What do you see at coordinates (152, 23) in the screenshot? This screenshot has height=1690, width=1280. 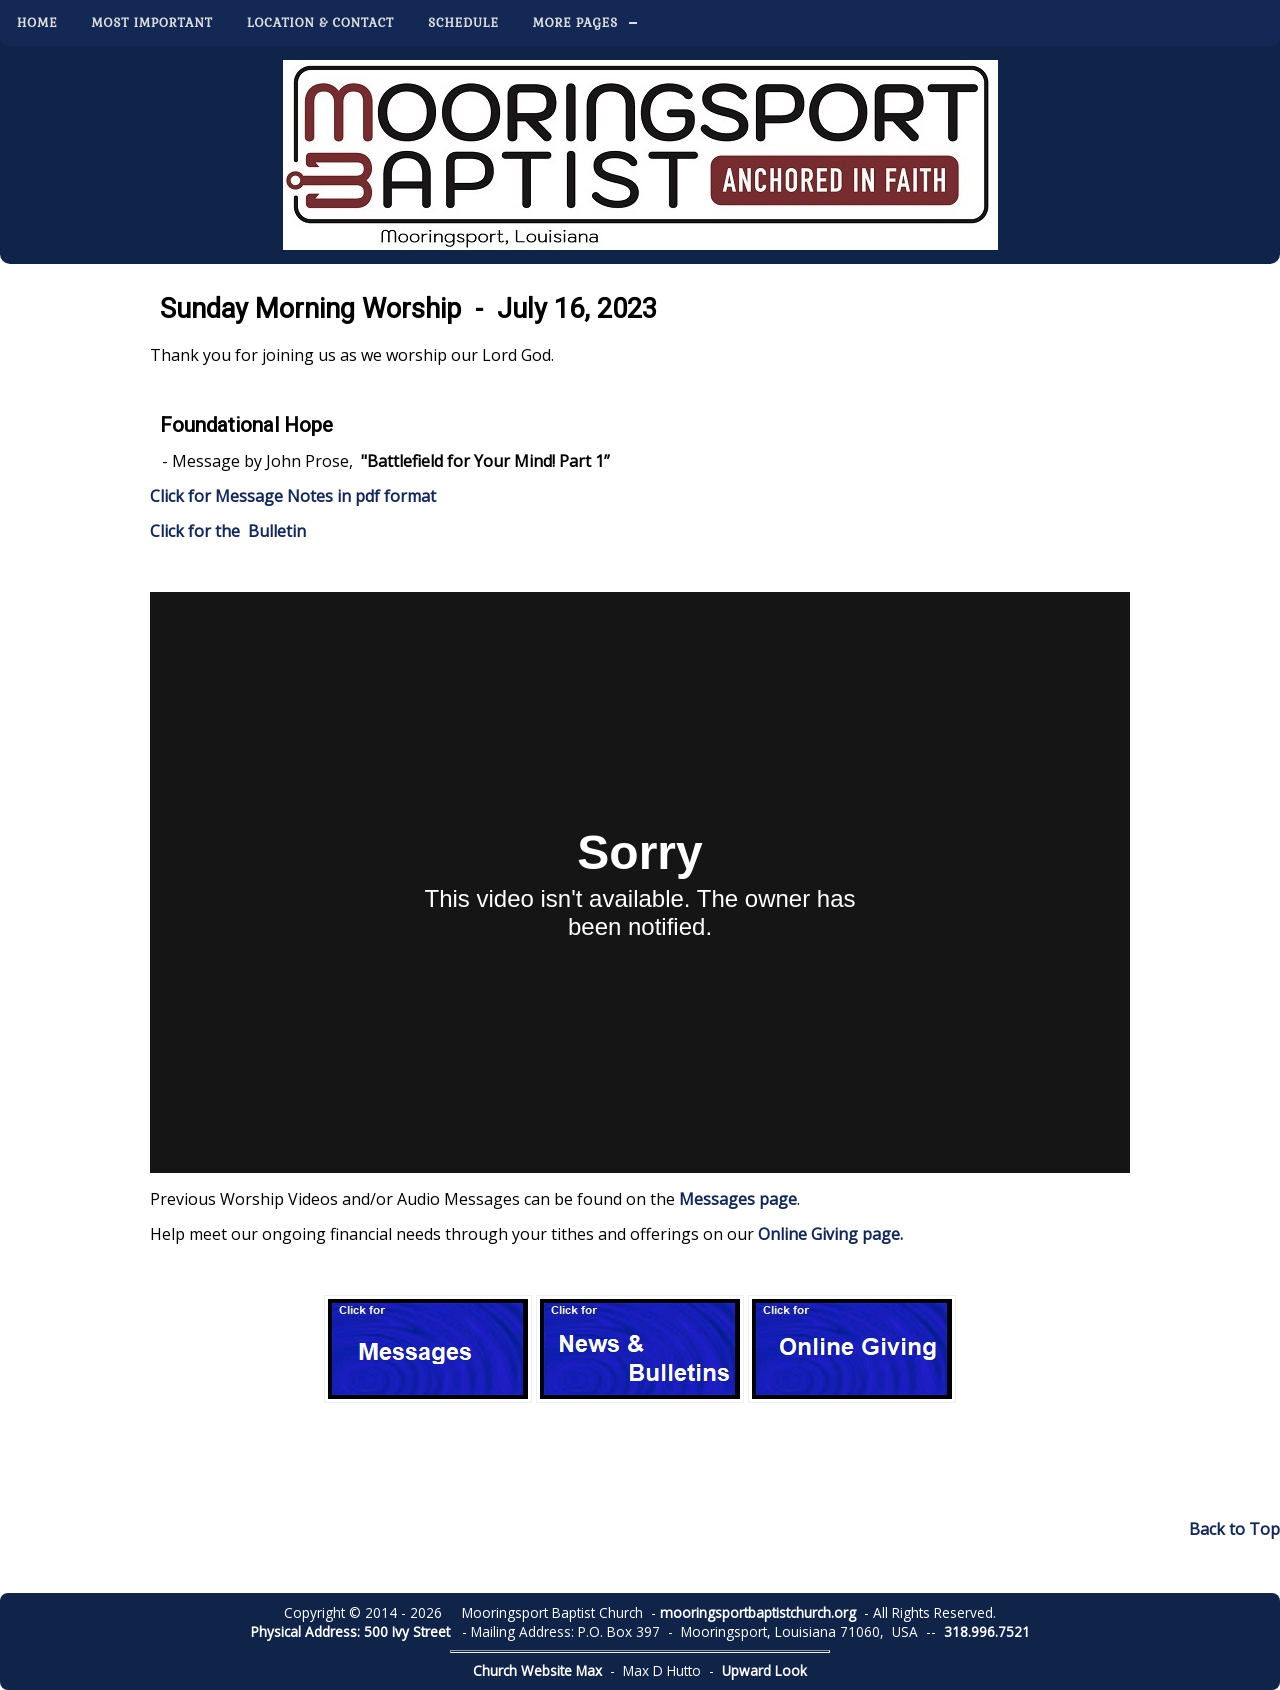 I see `Most Important` at bounding box center [152, 23].